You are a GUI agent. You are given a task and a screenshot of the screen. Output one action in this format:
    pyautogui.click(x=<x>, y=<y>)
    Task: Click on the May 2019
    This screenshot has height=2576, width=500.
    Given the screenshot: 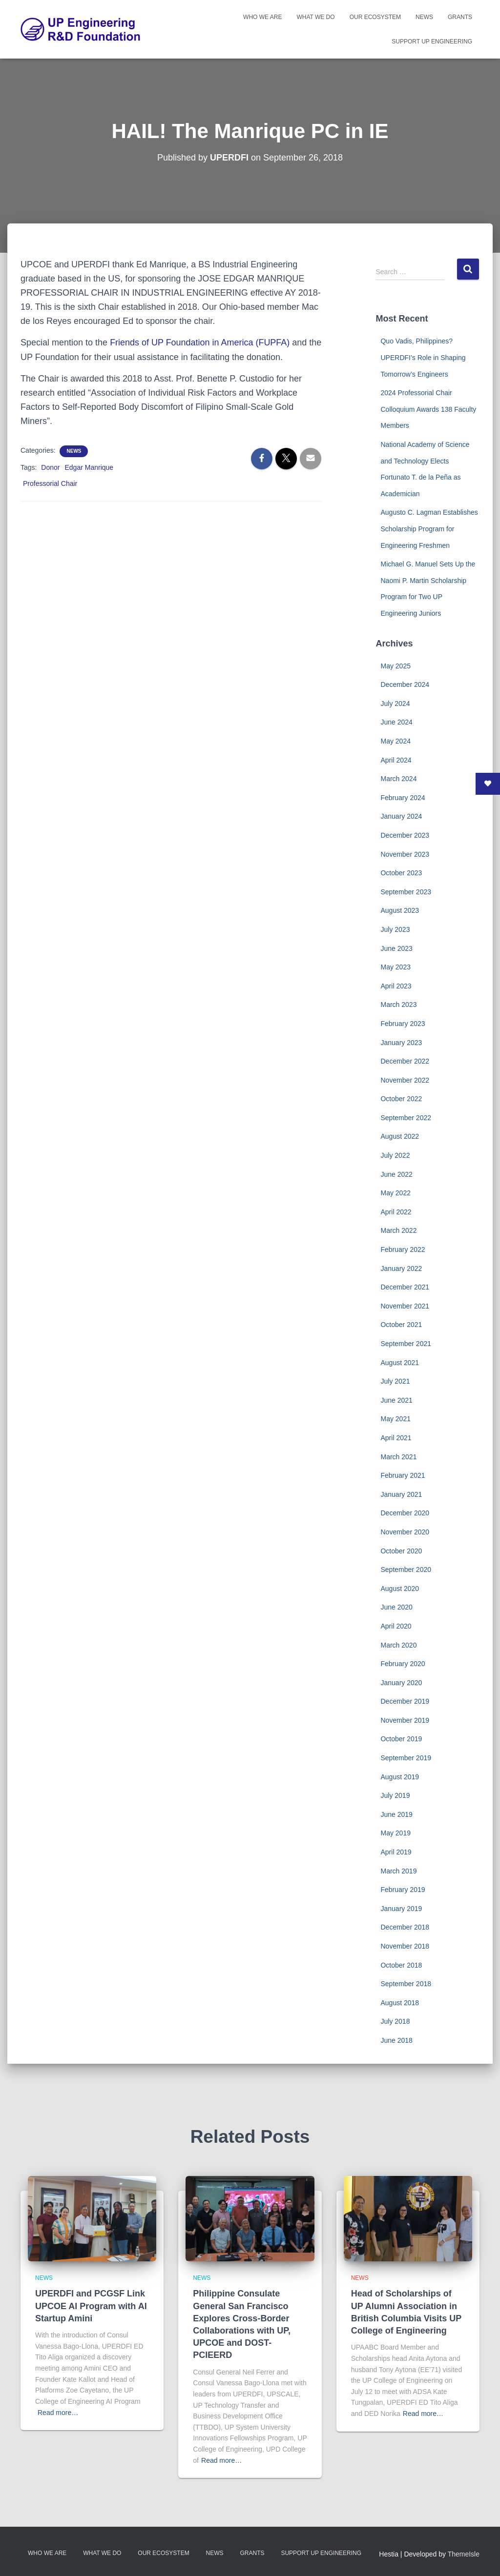 What is the action you would take?
    pyautogui.click(x=395, y=1833)
    